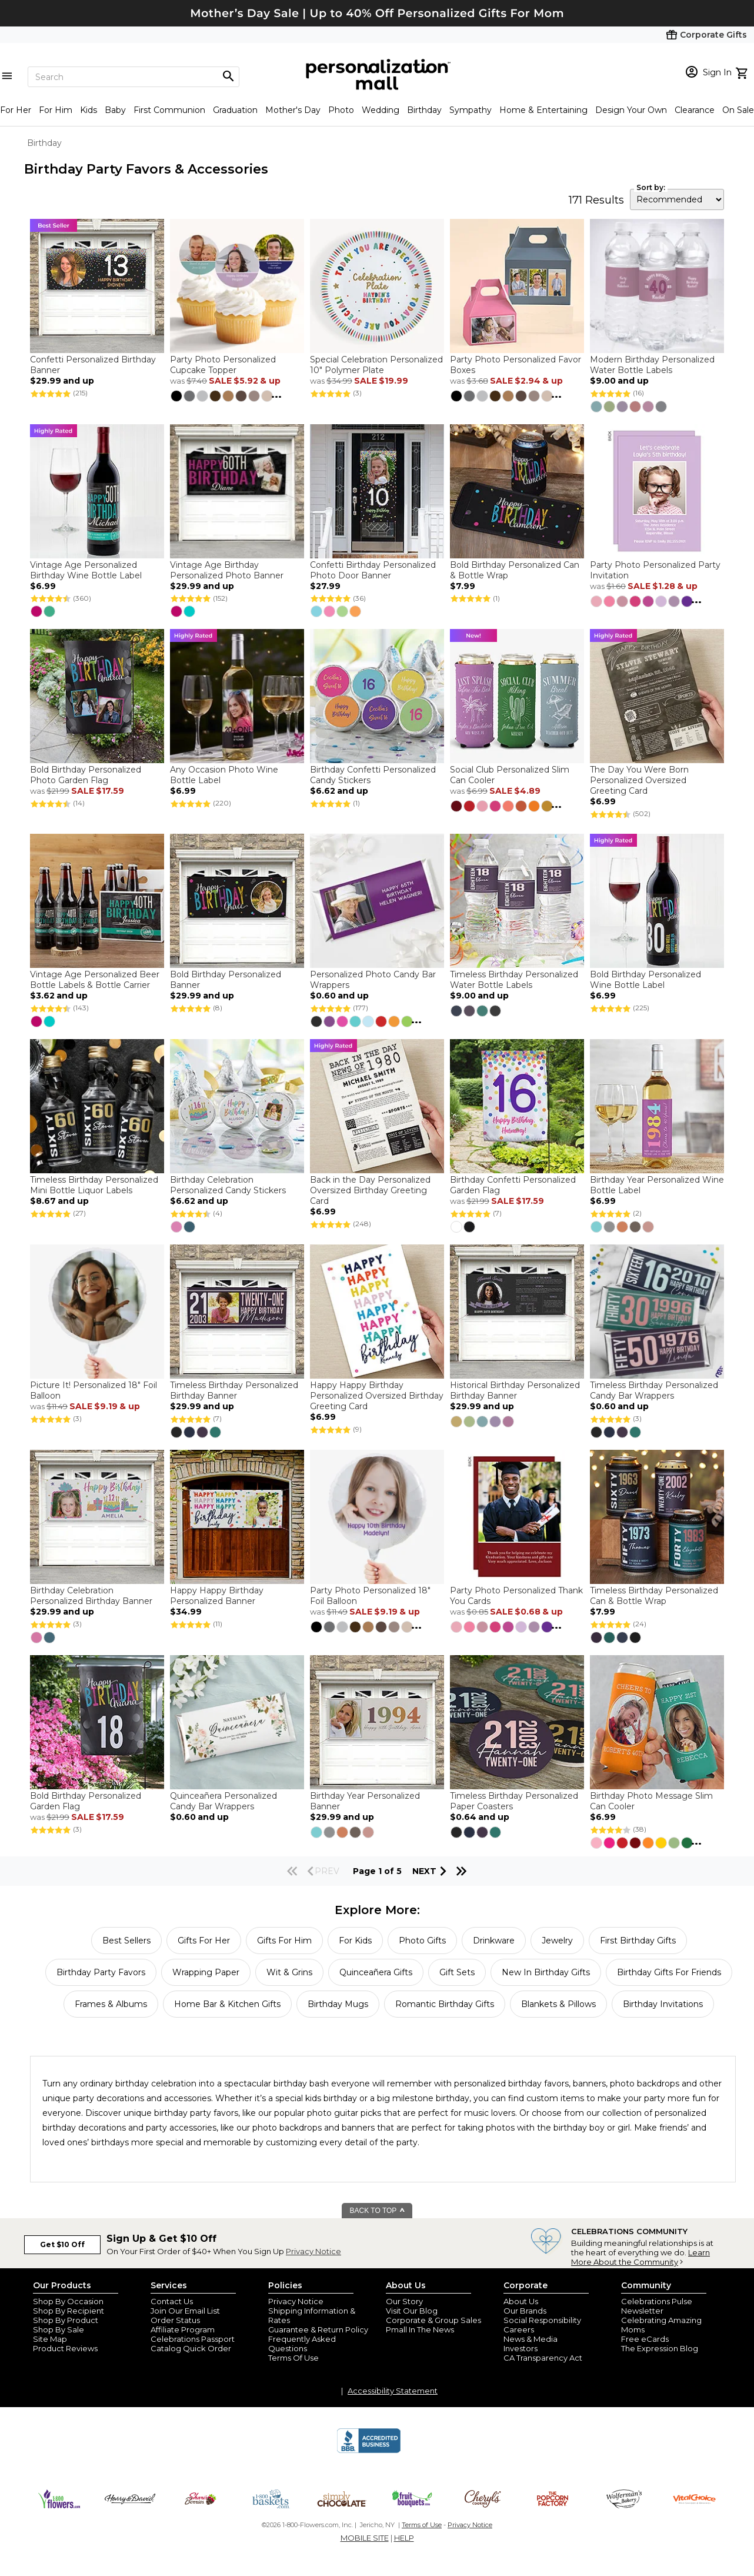 The image size is (754, 2576). Describe the element at coordinates (412, 2310) in the screenshot. I see `Visit Our Blog` at that location.